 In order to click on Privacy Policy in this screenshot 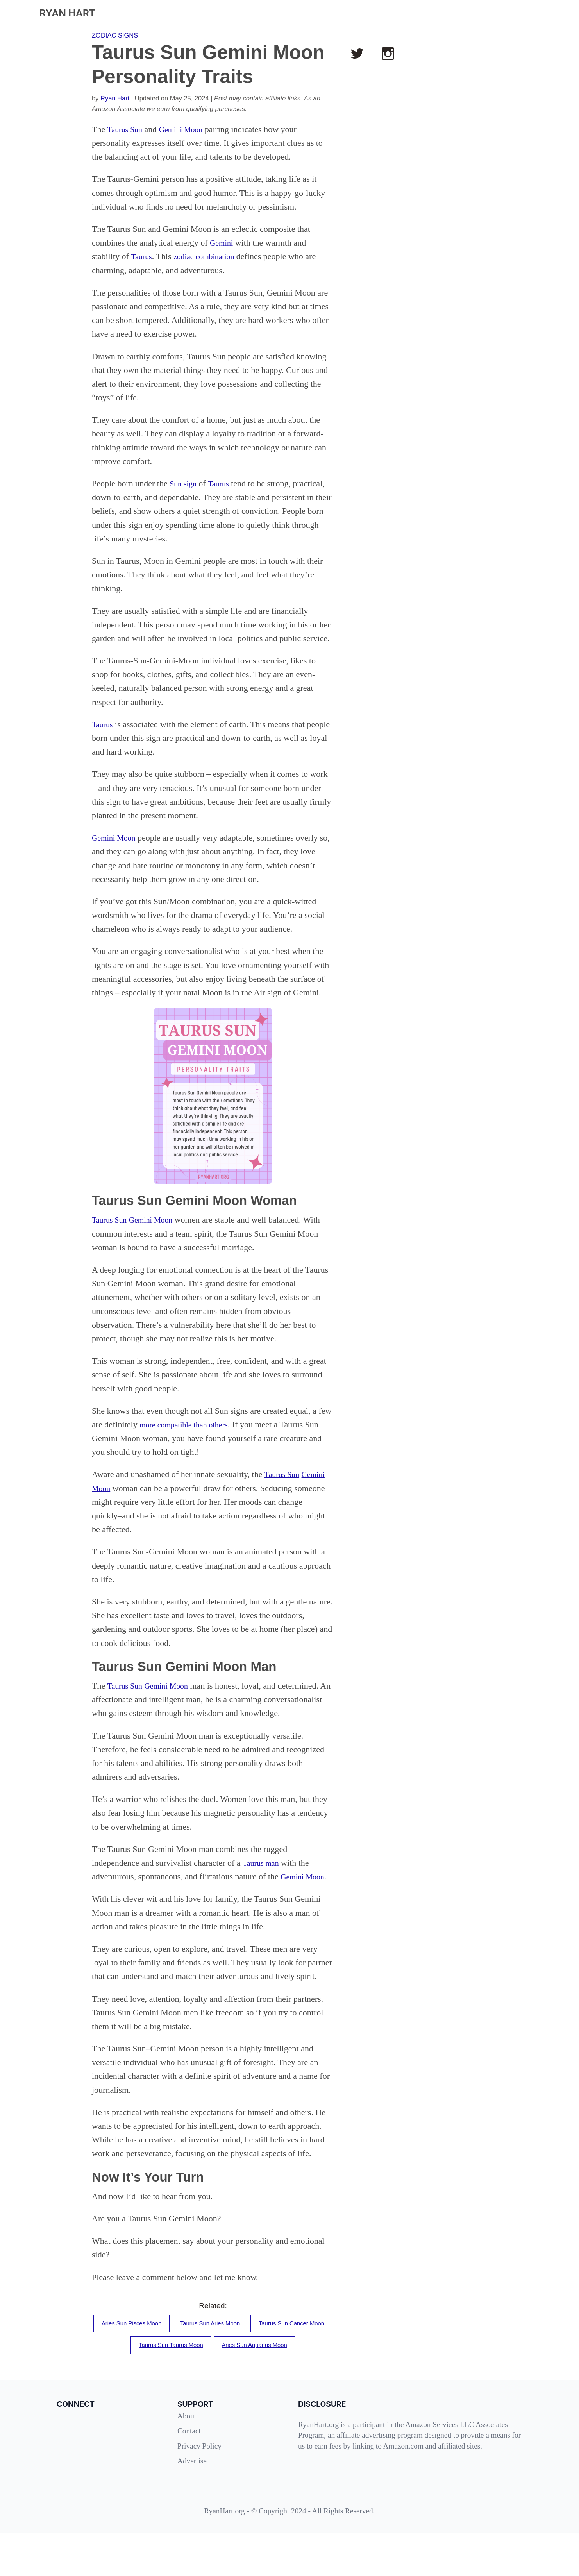, I will do `click(199, 2488)`.